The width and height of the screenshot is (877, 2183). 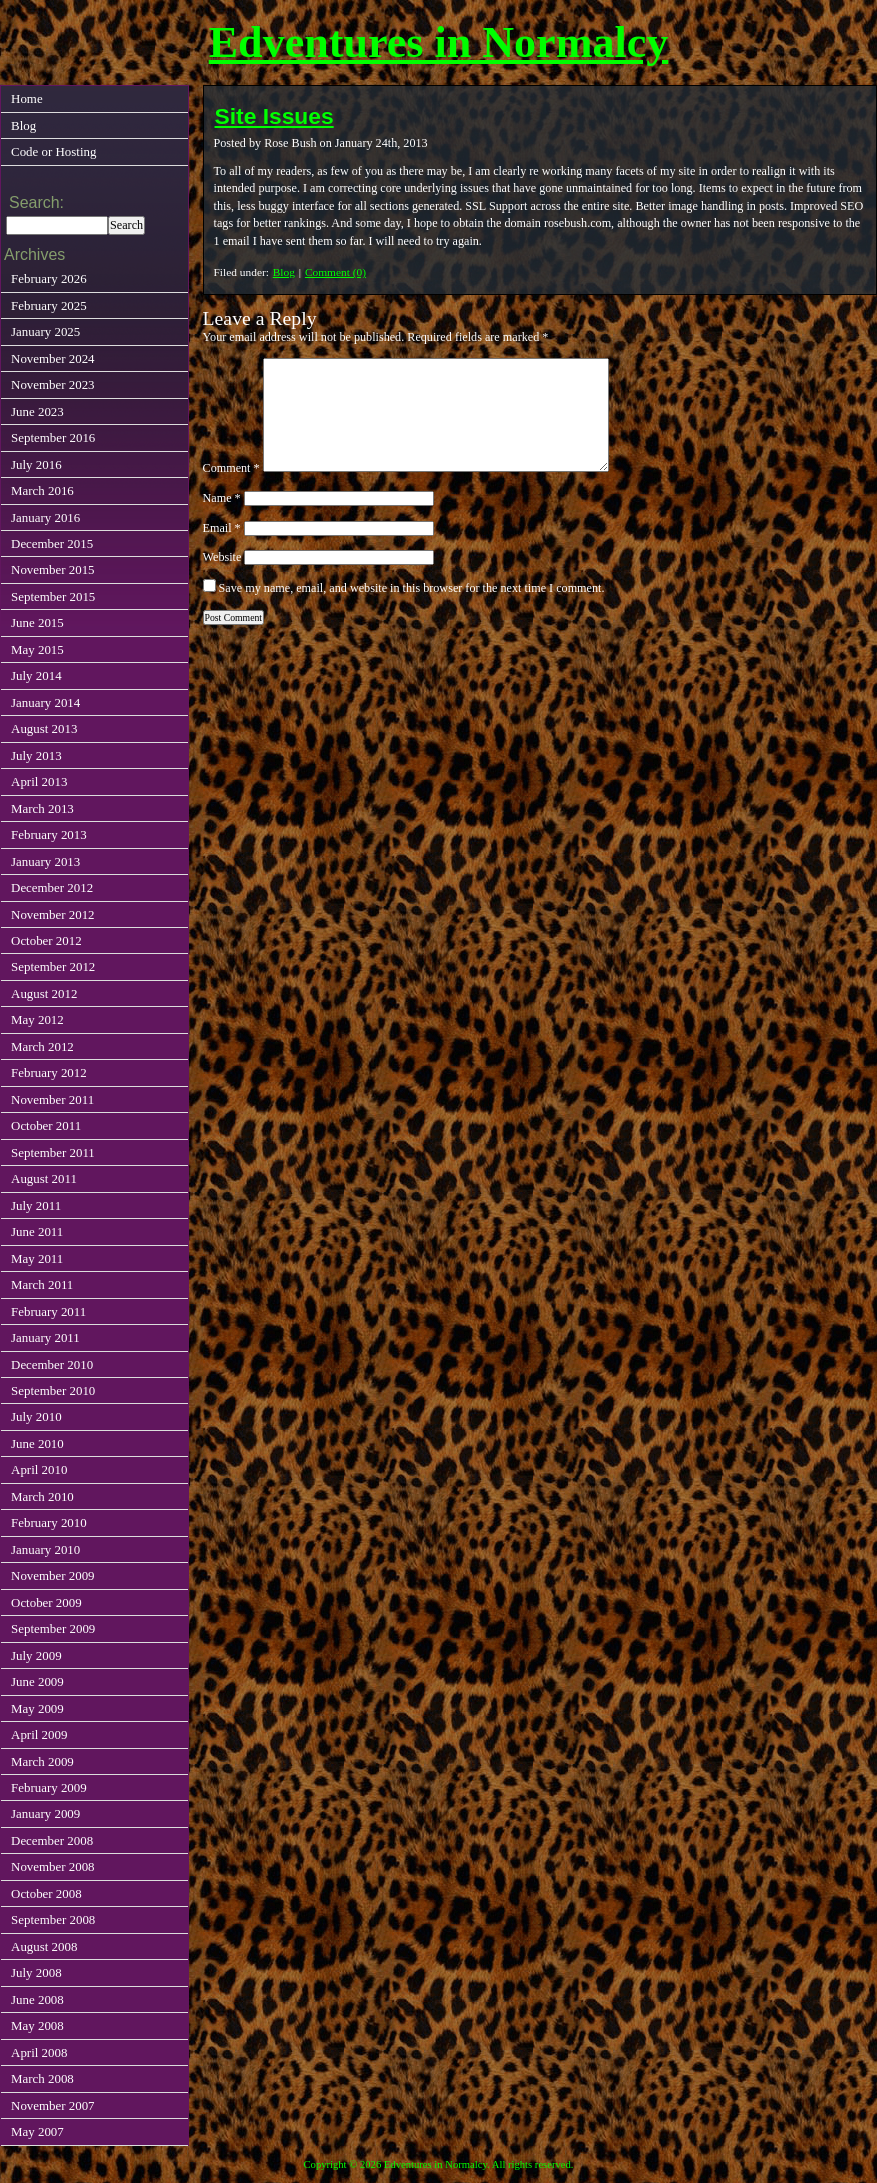 What do you see at coordinates (39, 1469) in the screenshot?
I see `April 2010` at bounding box center [39, 1469].